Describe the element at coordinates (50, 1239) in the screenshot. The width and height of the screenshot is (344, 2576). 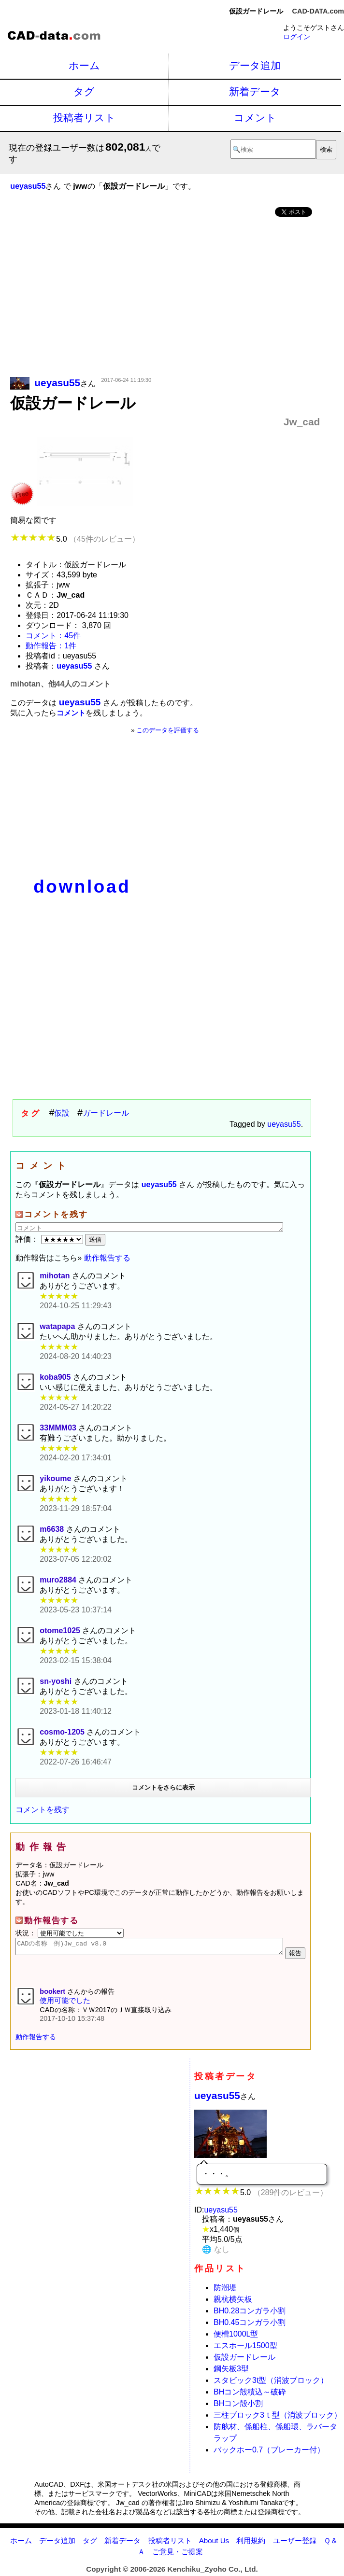
I see `評価：` at that location.